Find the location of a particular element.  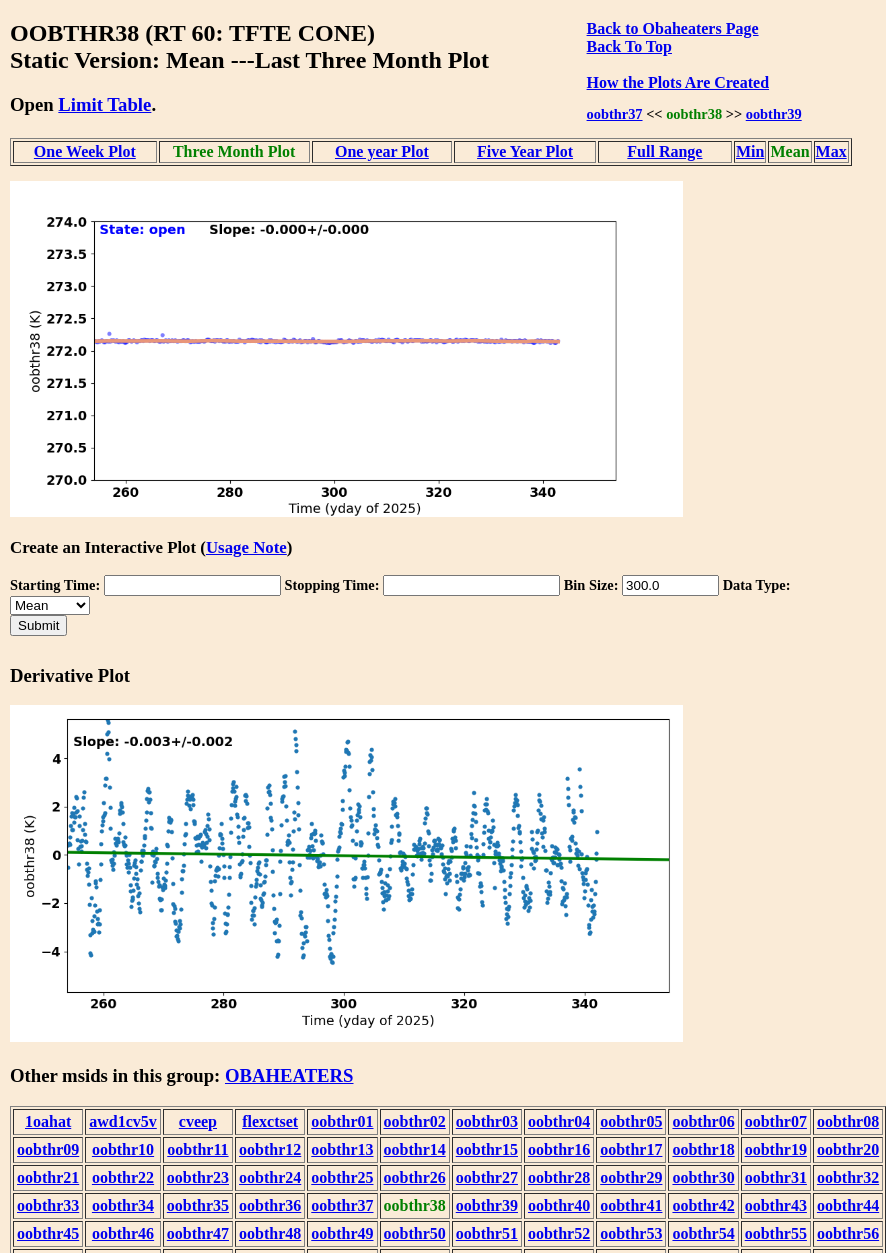

flexctset is located at coordinates (270, 1121).